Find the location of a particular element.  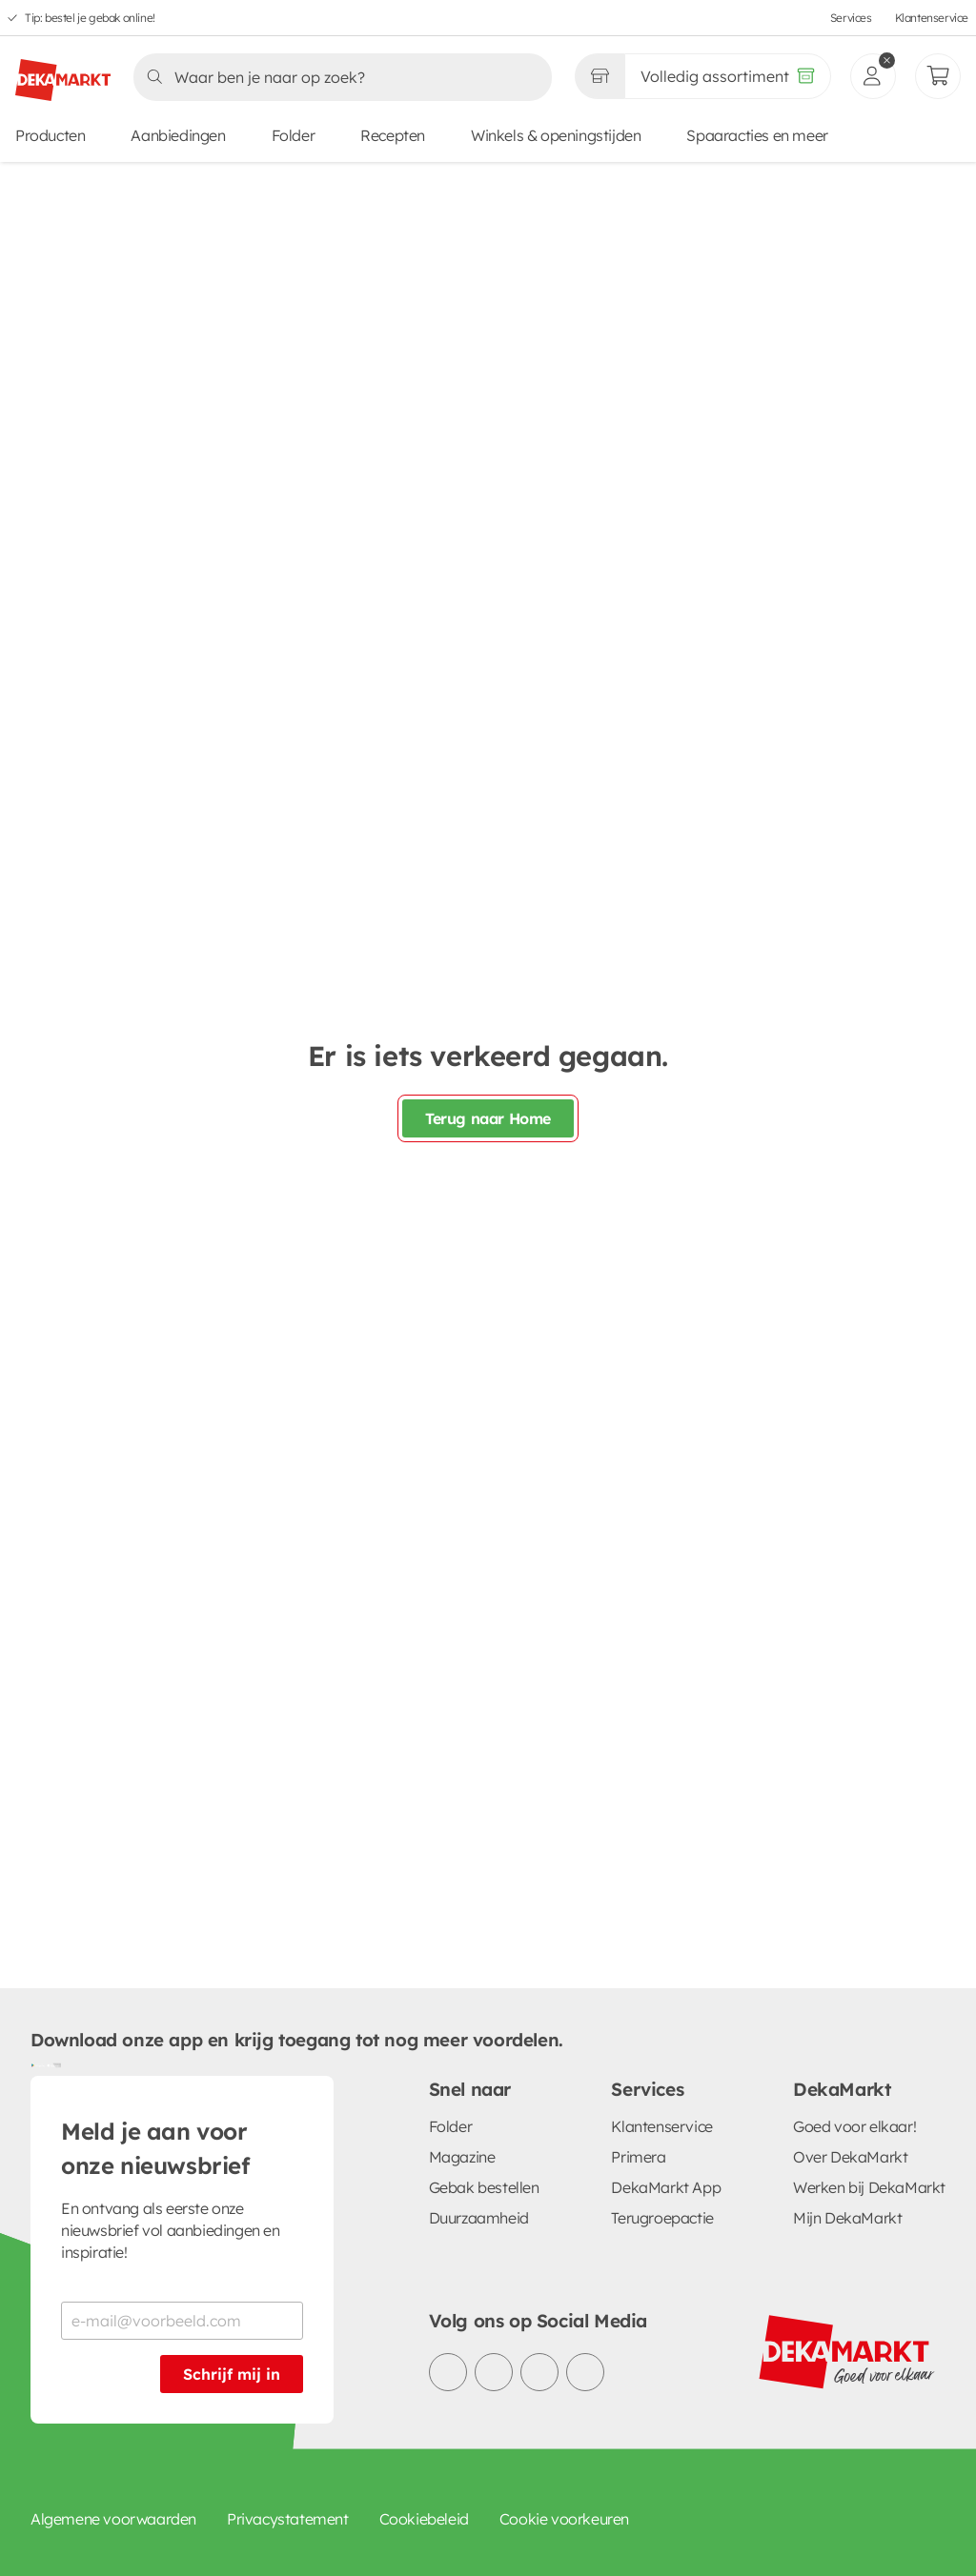

Spaaracties en meer is located at coordinates (756, 135).